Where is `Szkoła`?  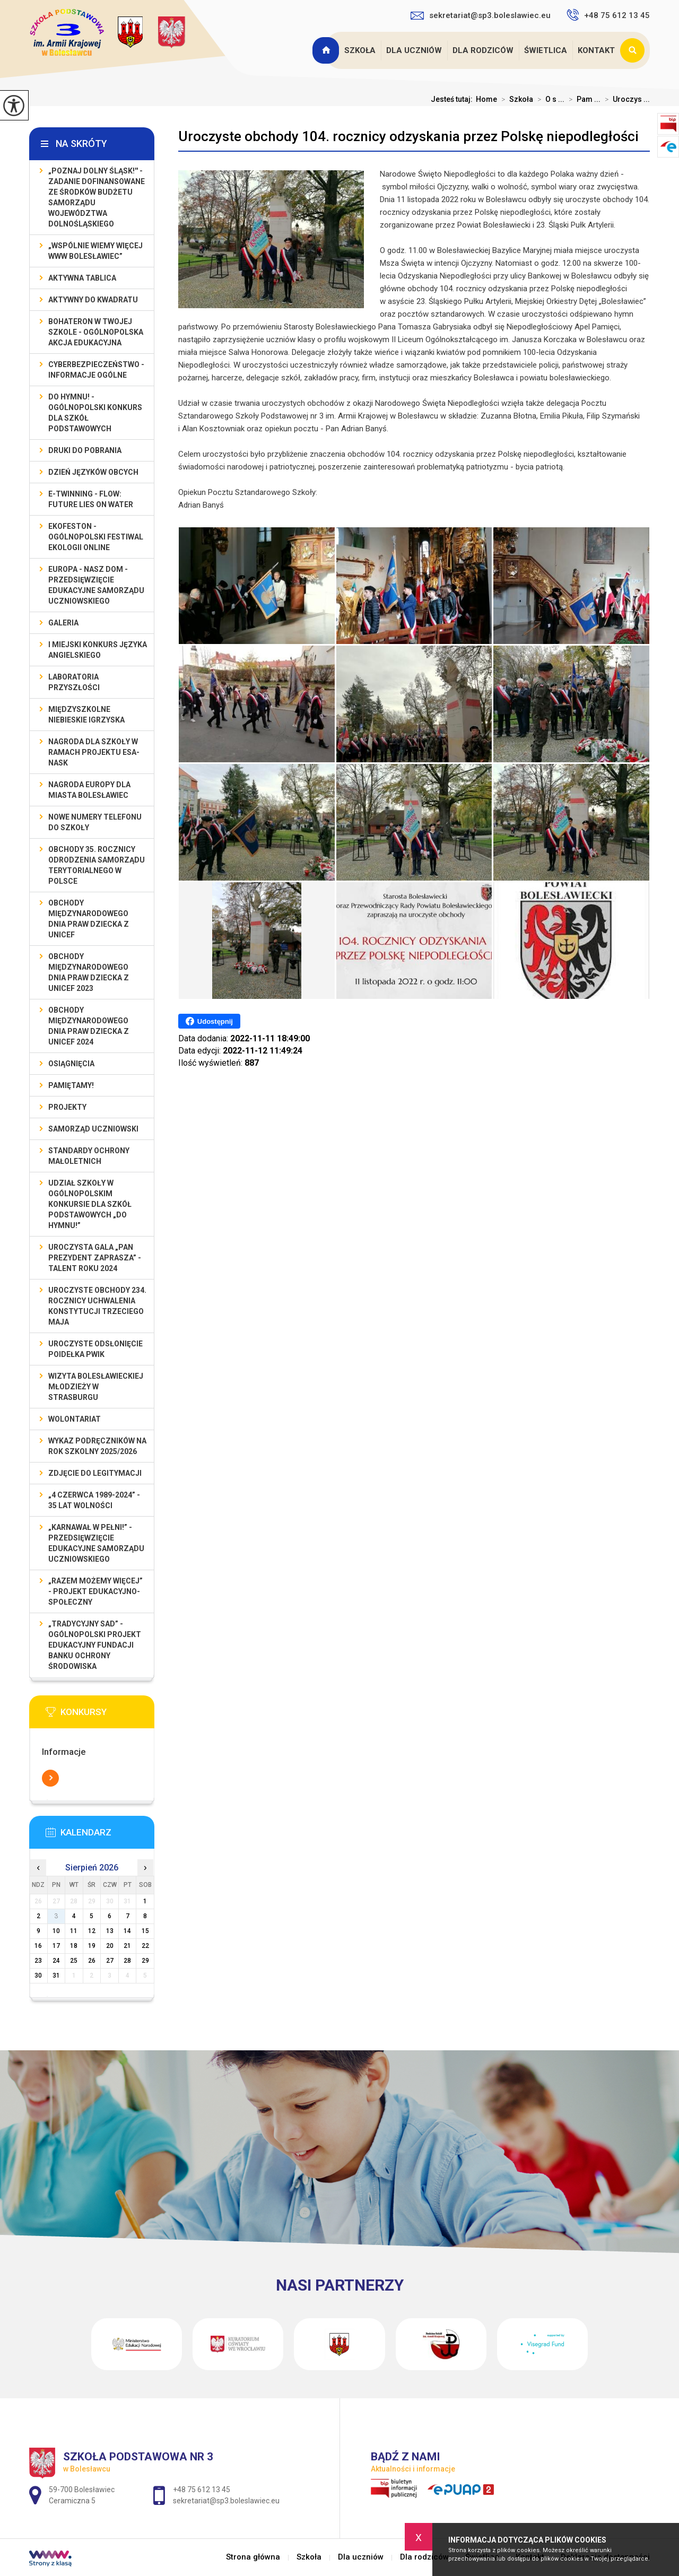
Szkoła is located at coordinates (360, 50).